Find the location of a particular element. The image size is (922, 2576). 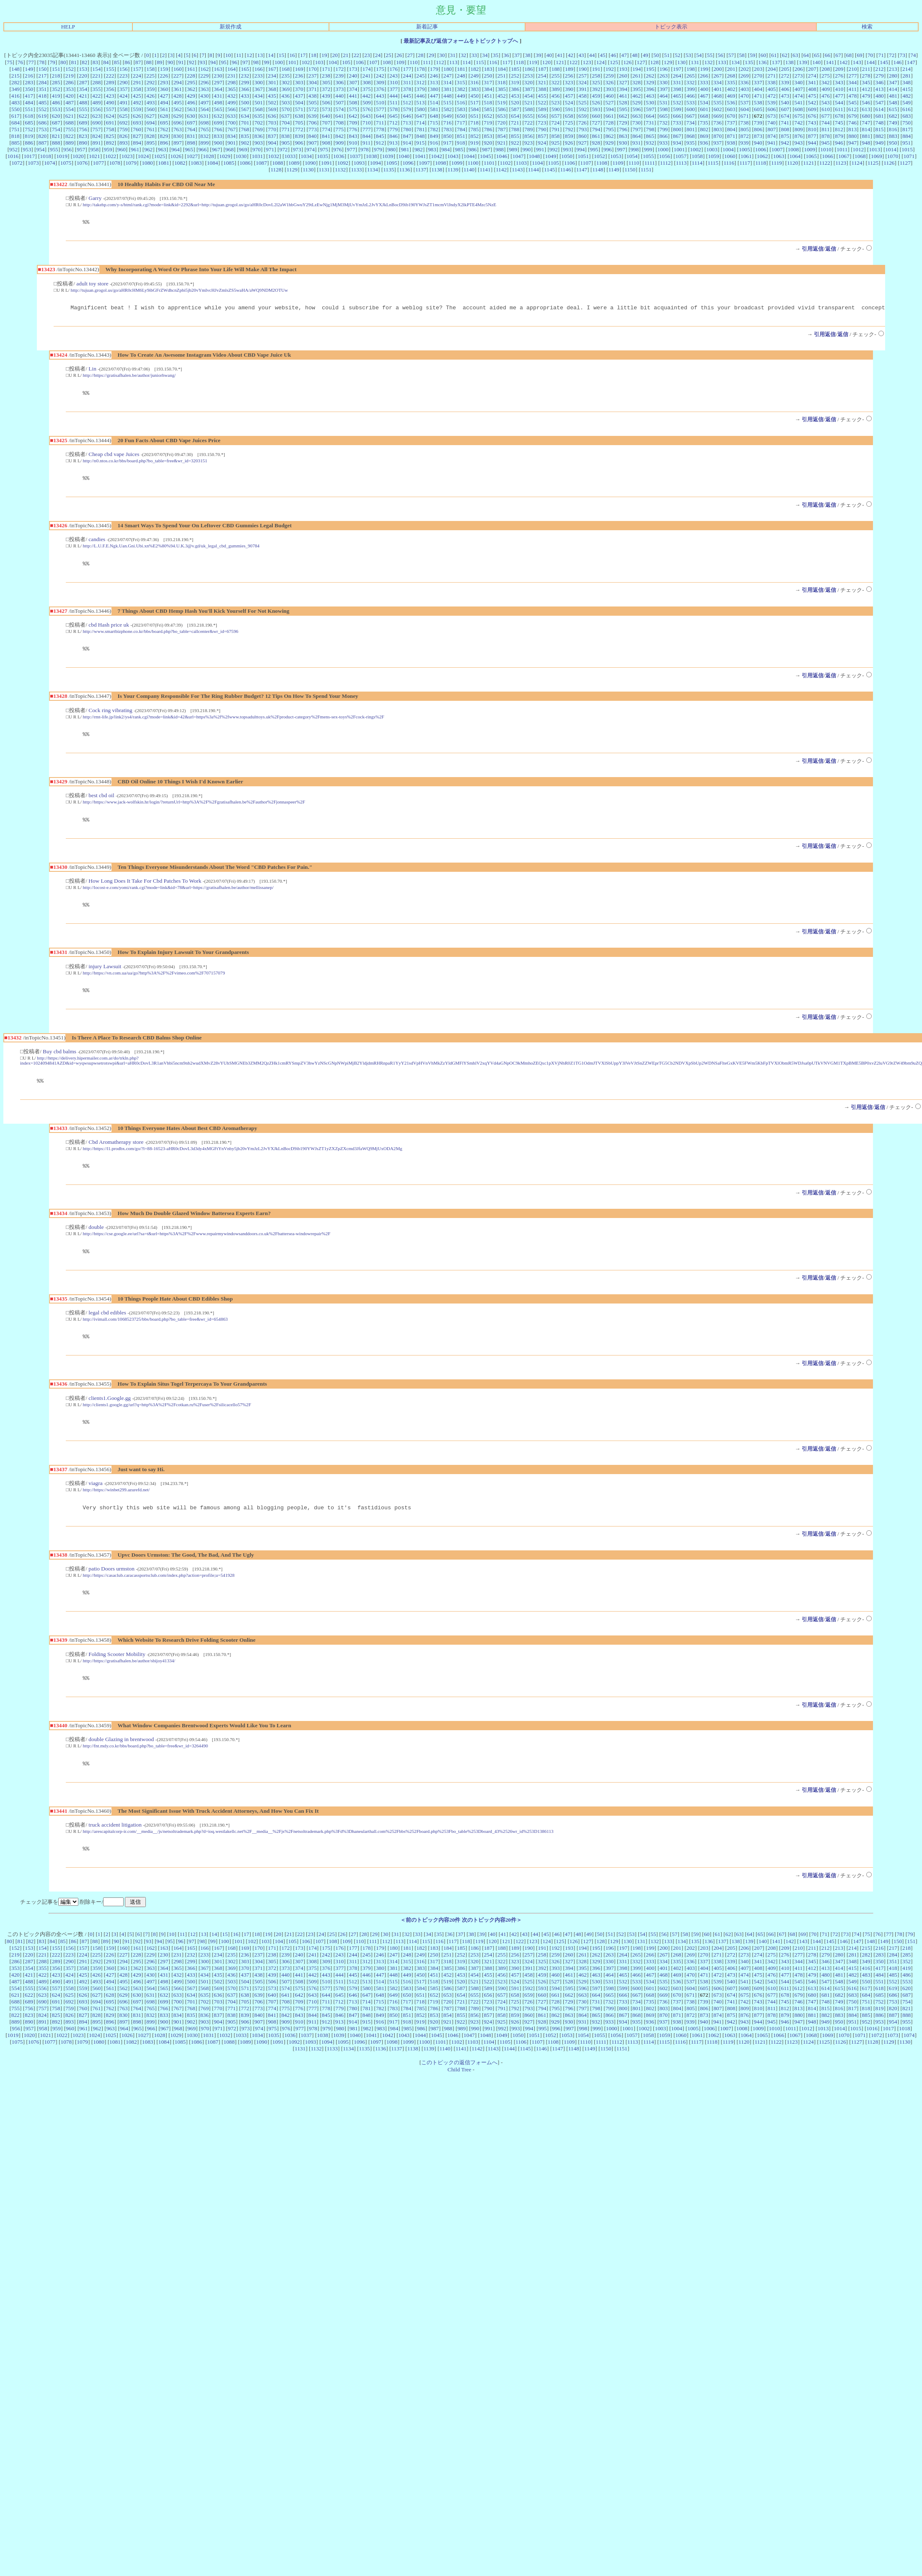

964 is located at coordinates (175, 149).